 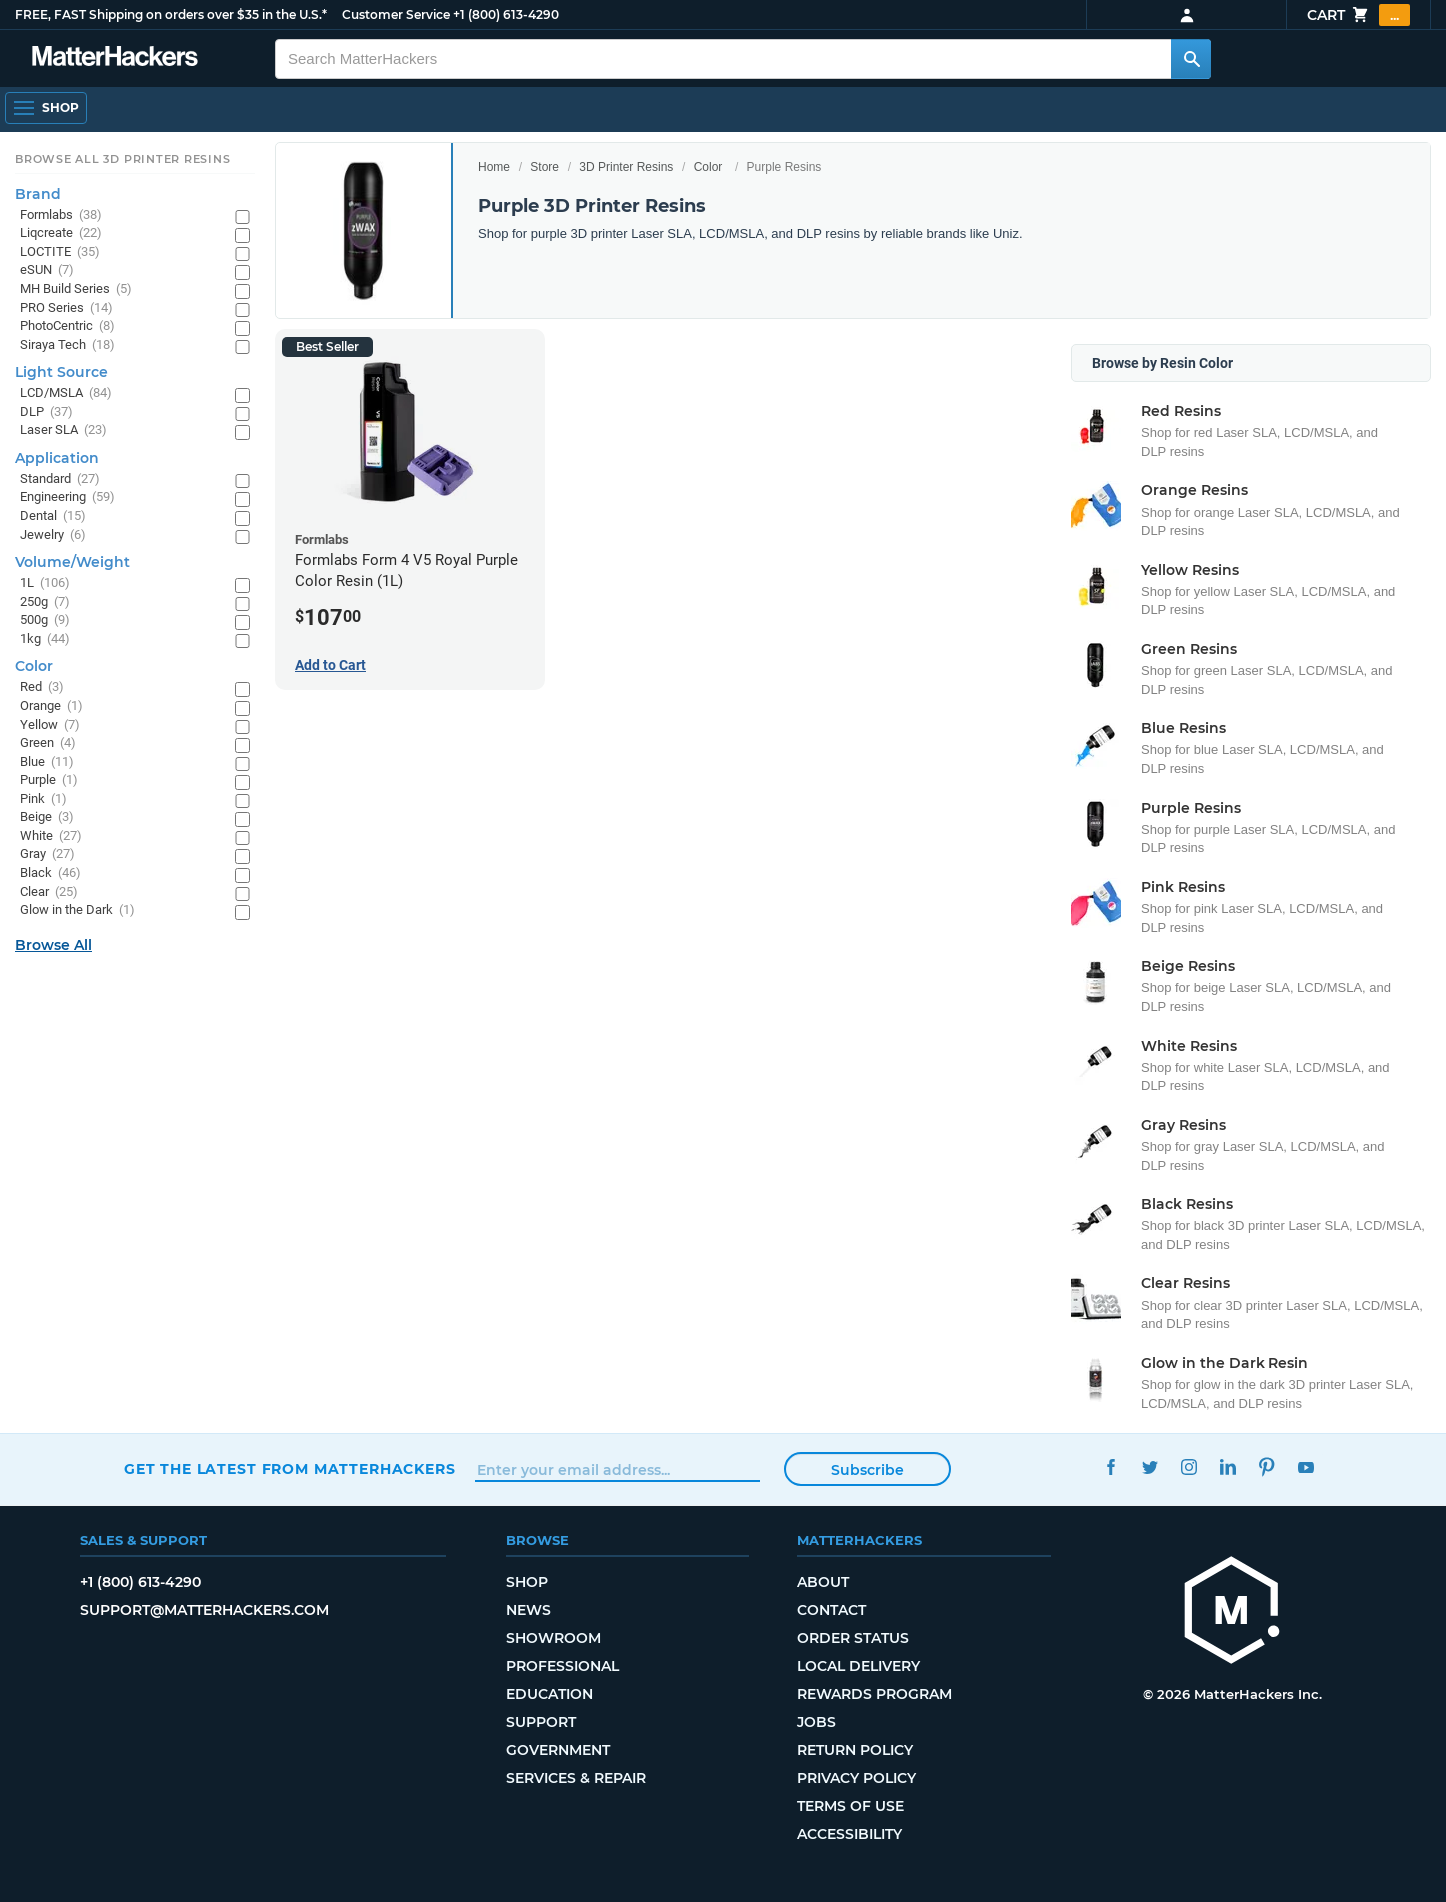 I want to click on Education, so click(x=549, y=1694).